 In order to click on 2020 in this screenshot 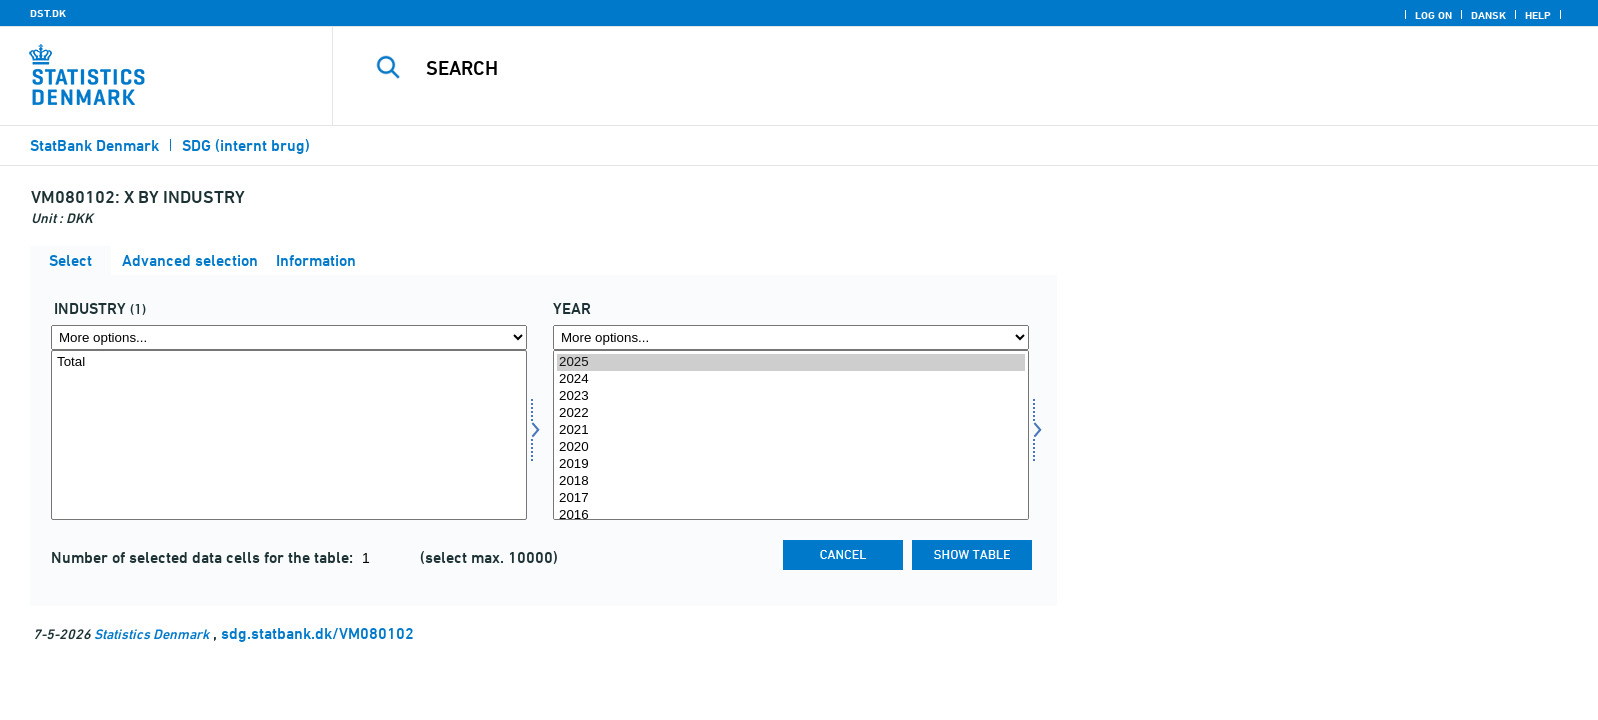, I will do `click(791, 447)`.